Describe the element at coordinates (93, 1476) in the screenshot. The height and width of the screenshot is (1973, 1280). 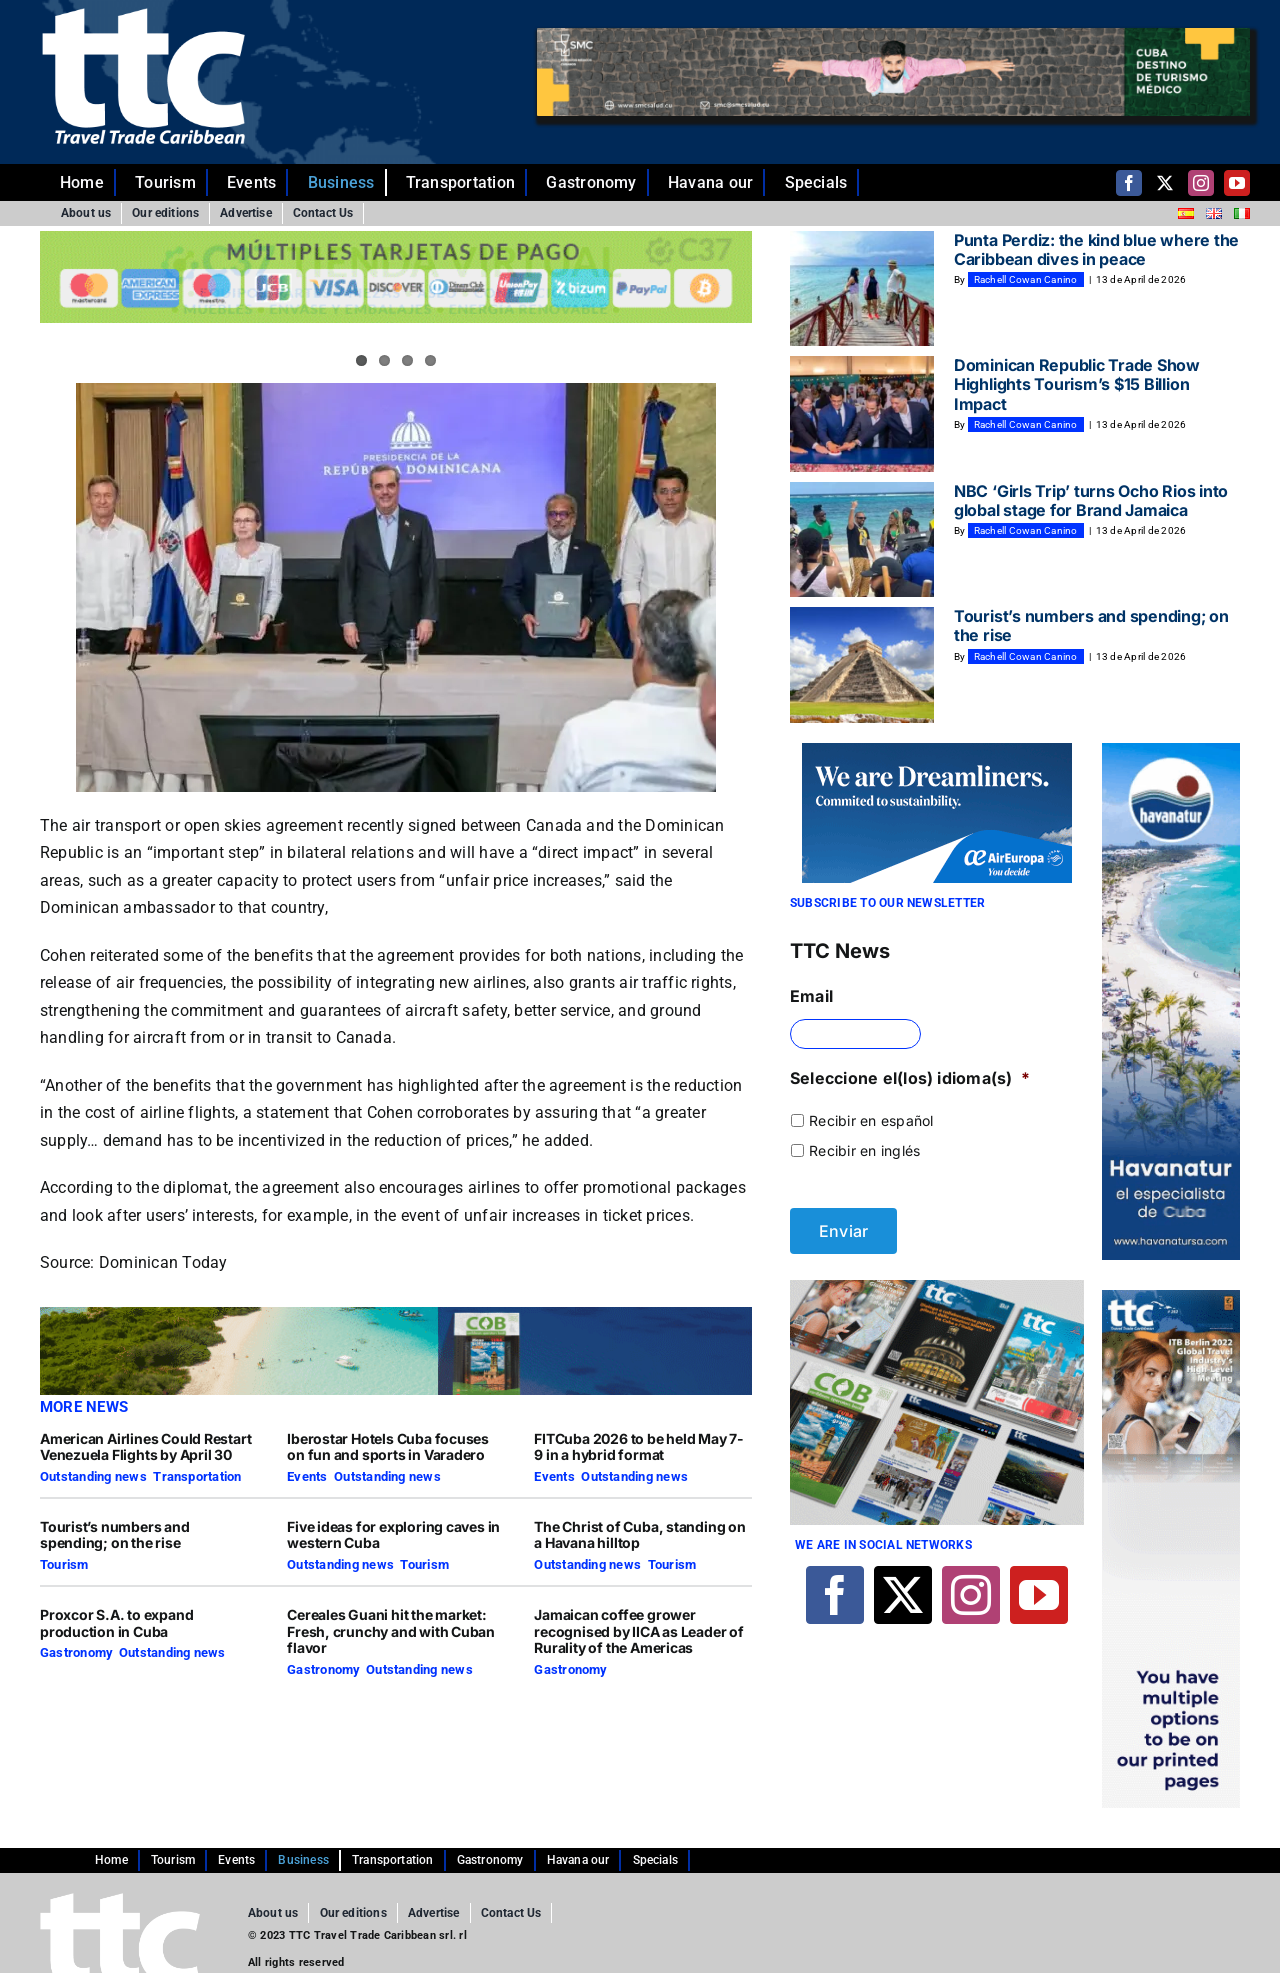
I see `Outstanding news` at that location.